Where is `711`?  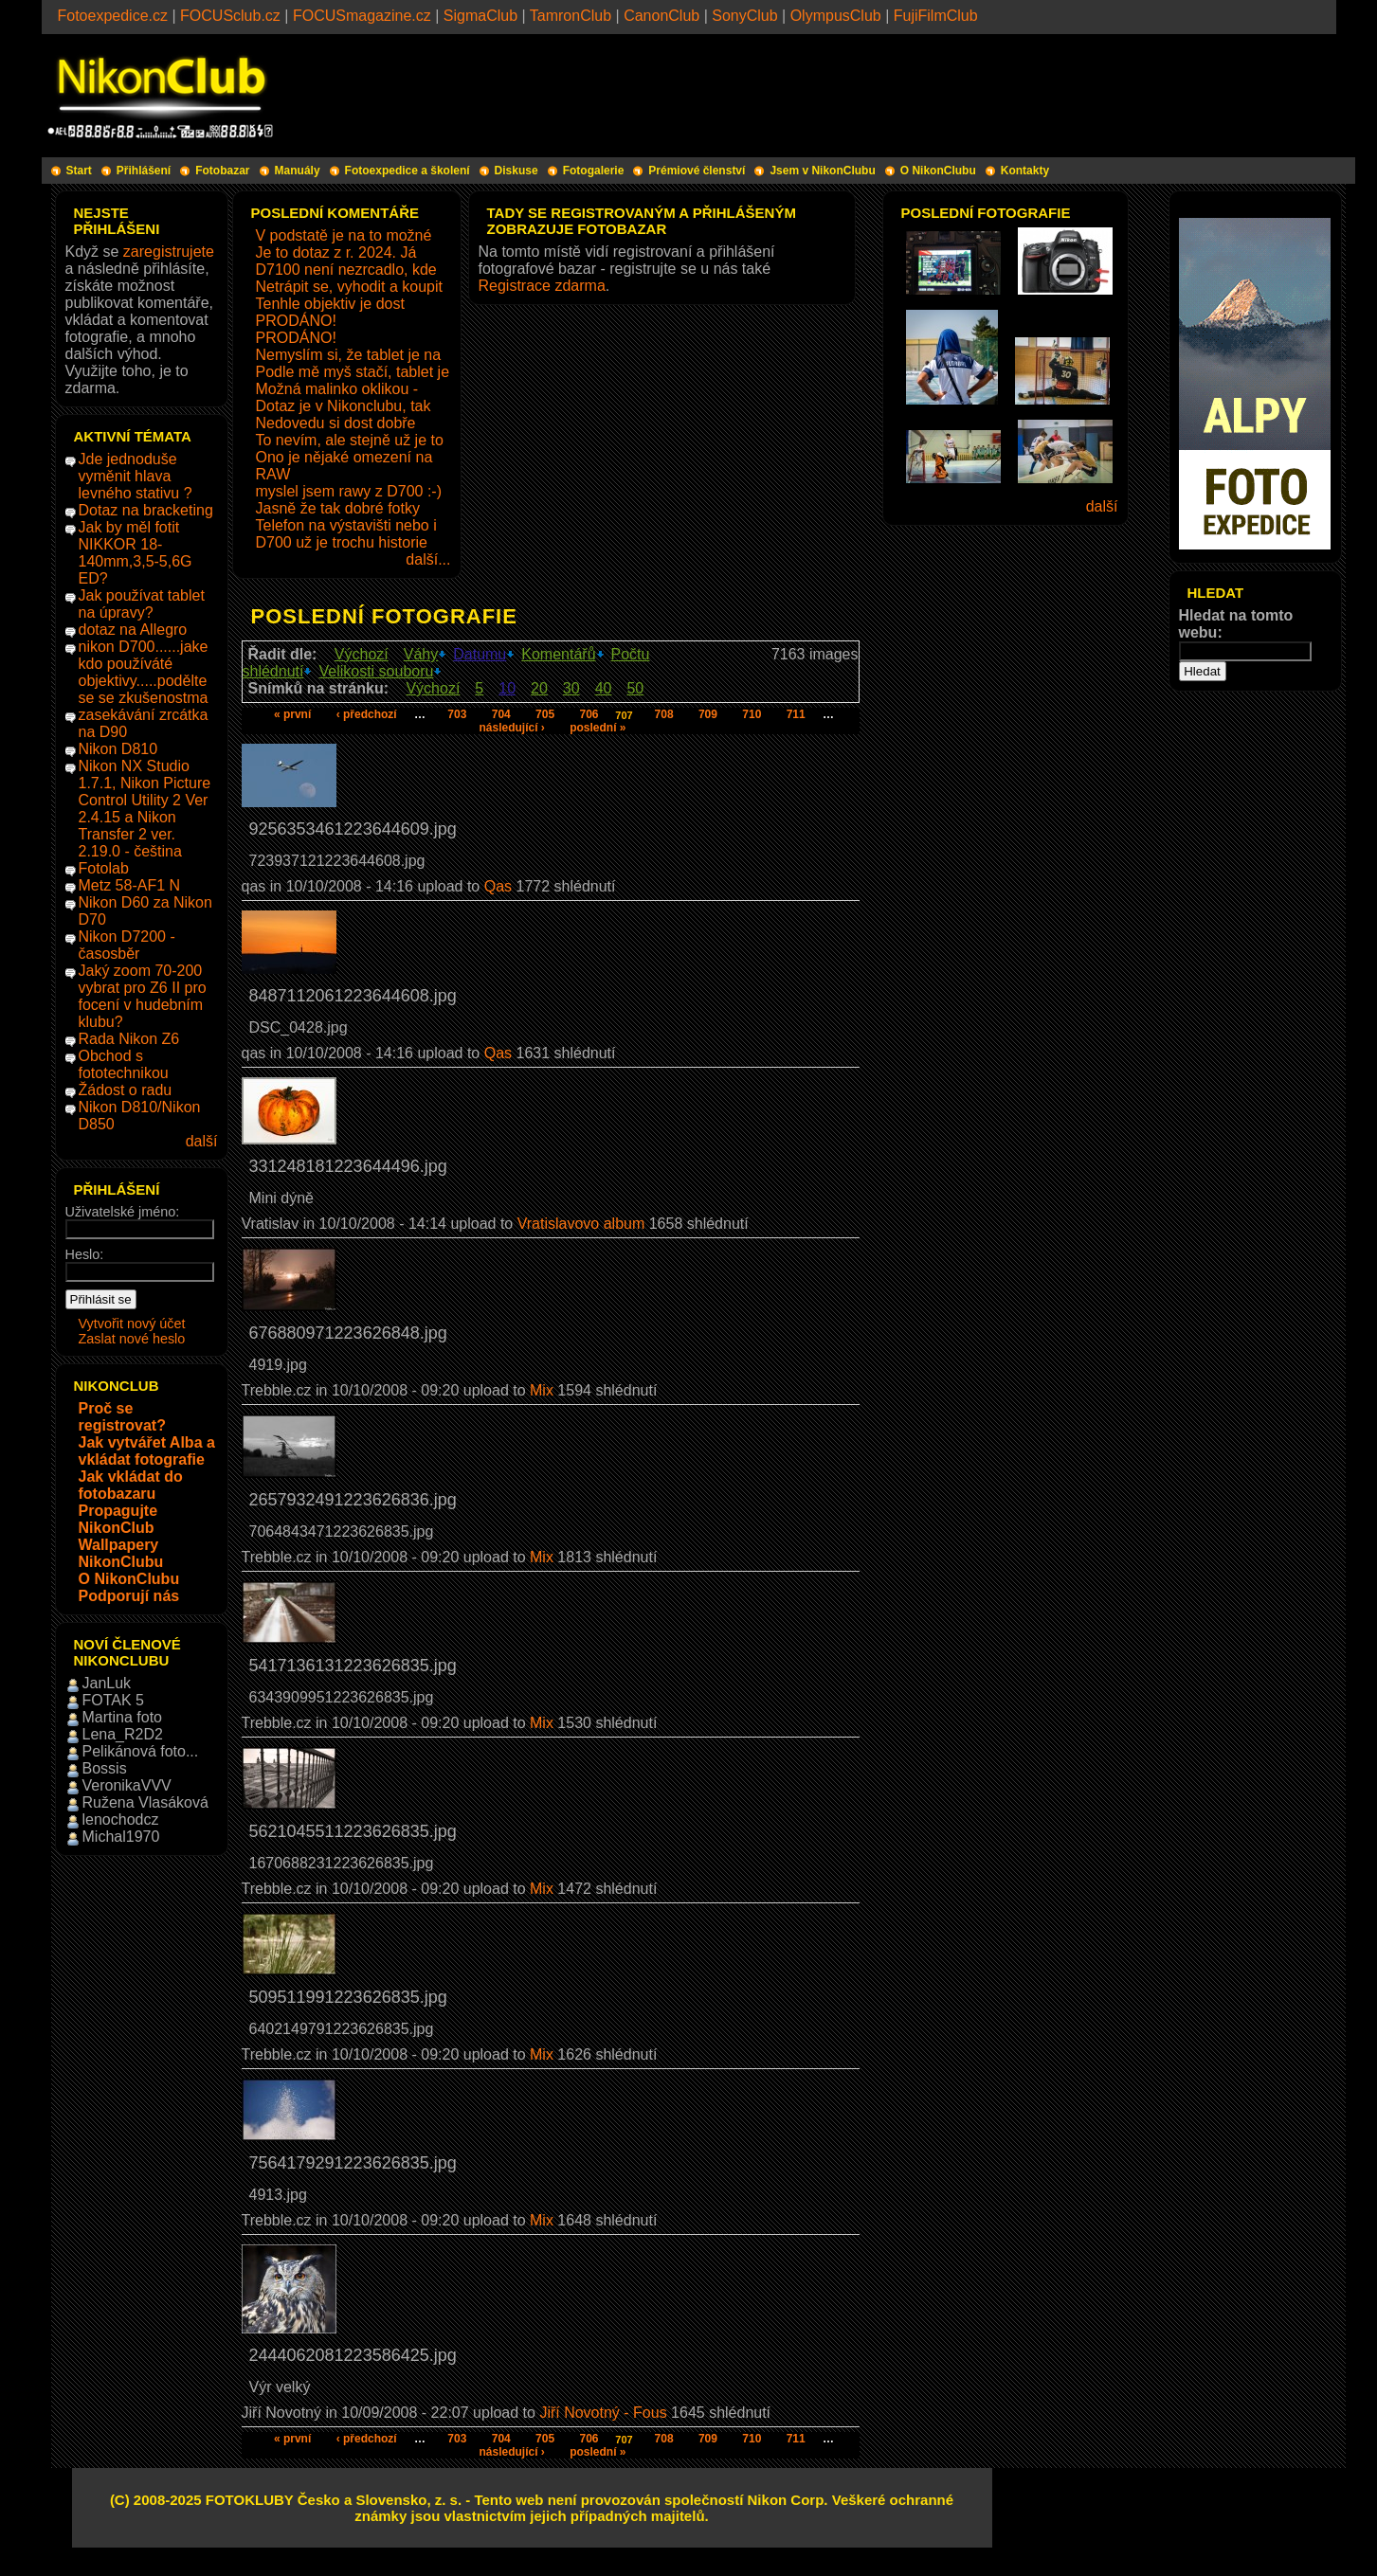
711 is located at coordinates (796, 714).